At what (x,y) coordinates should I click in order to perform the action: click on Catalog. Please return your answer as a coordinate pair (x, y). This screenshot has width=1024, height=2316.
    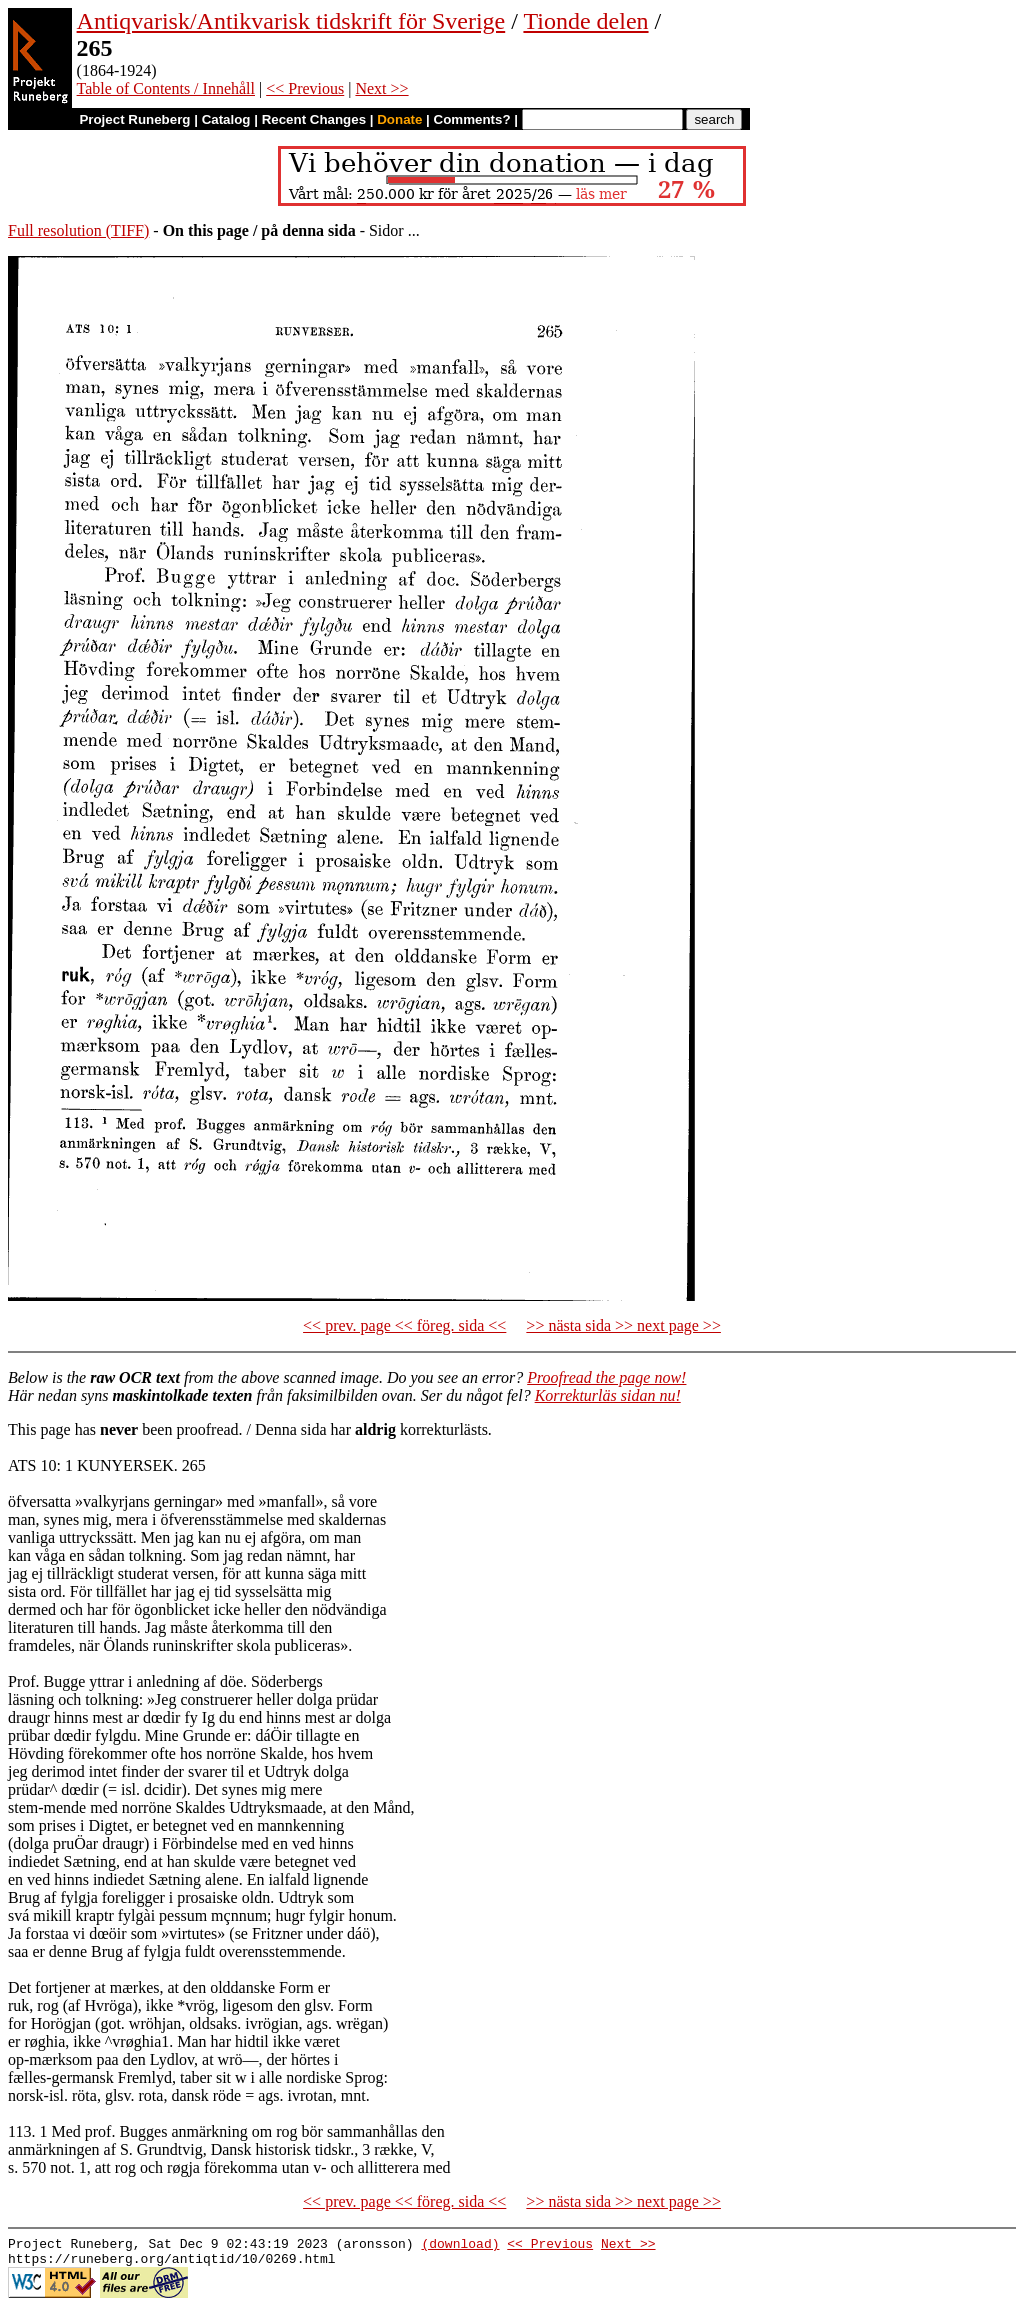
    Looking at the image, I should click on (226, 119).